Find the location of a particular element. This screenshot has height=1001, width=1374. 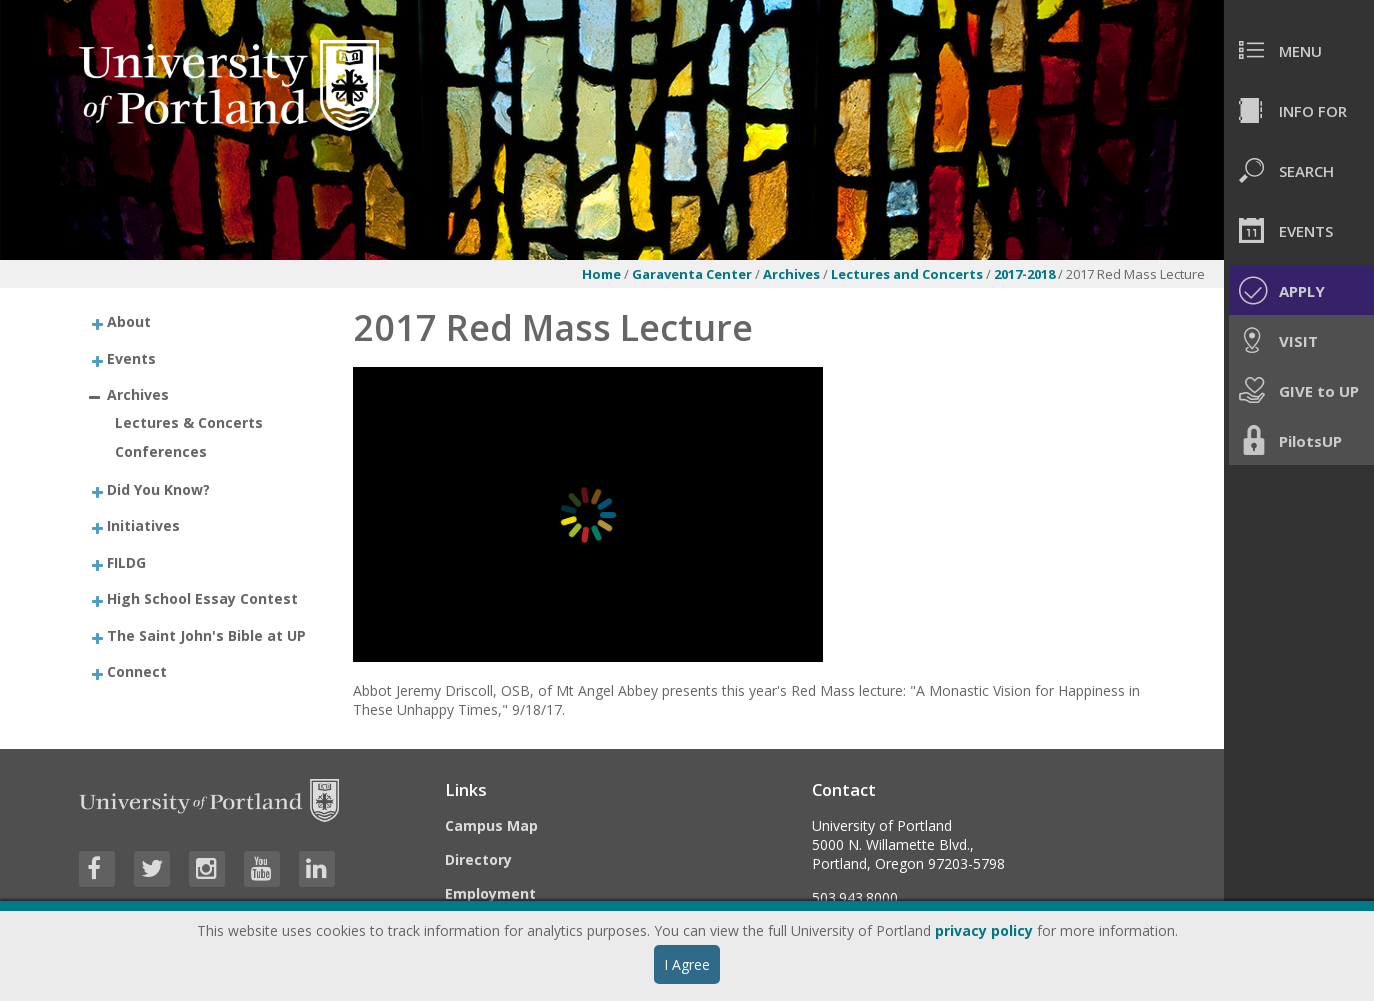

Lectures and Concerts is located at coordinates (908, 274).